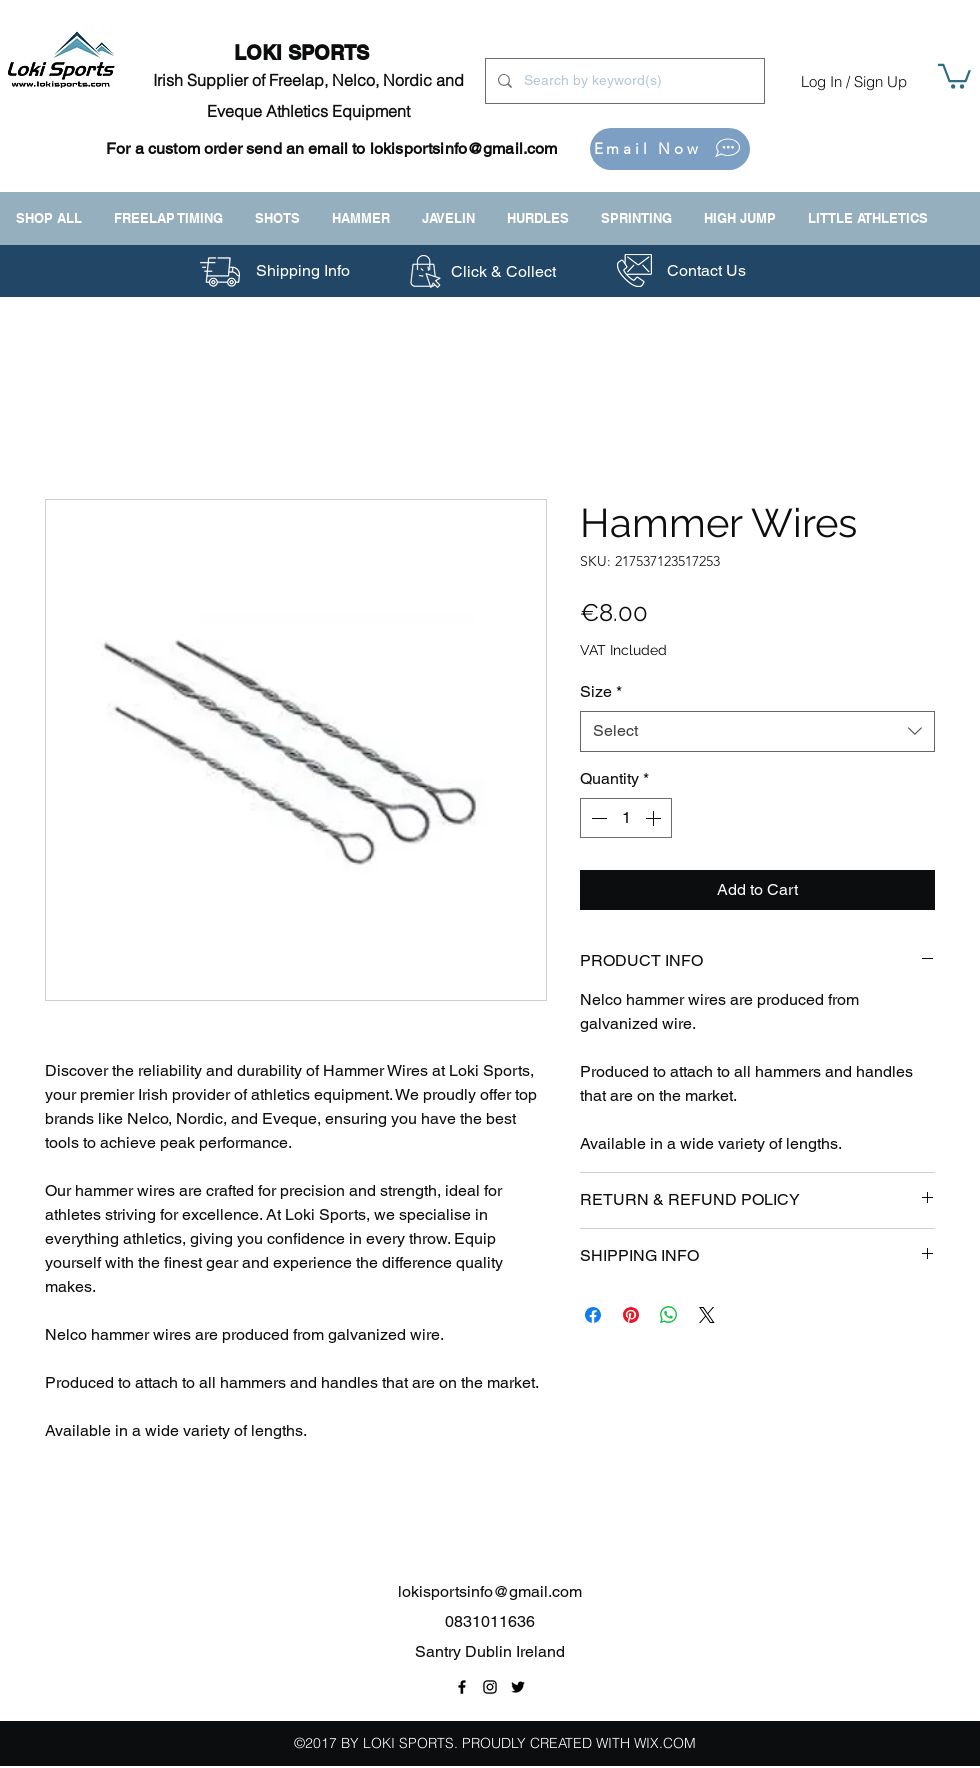  I want to click on Size, so click(601, 691).